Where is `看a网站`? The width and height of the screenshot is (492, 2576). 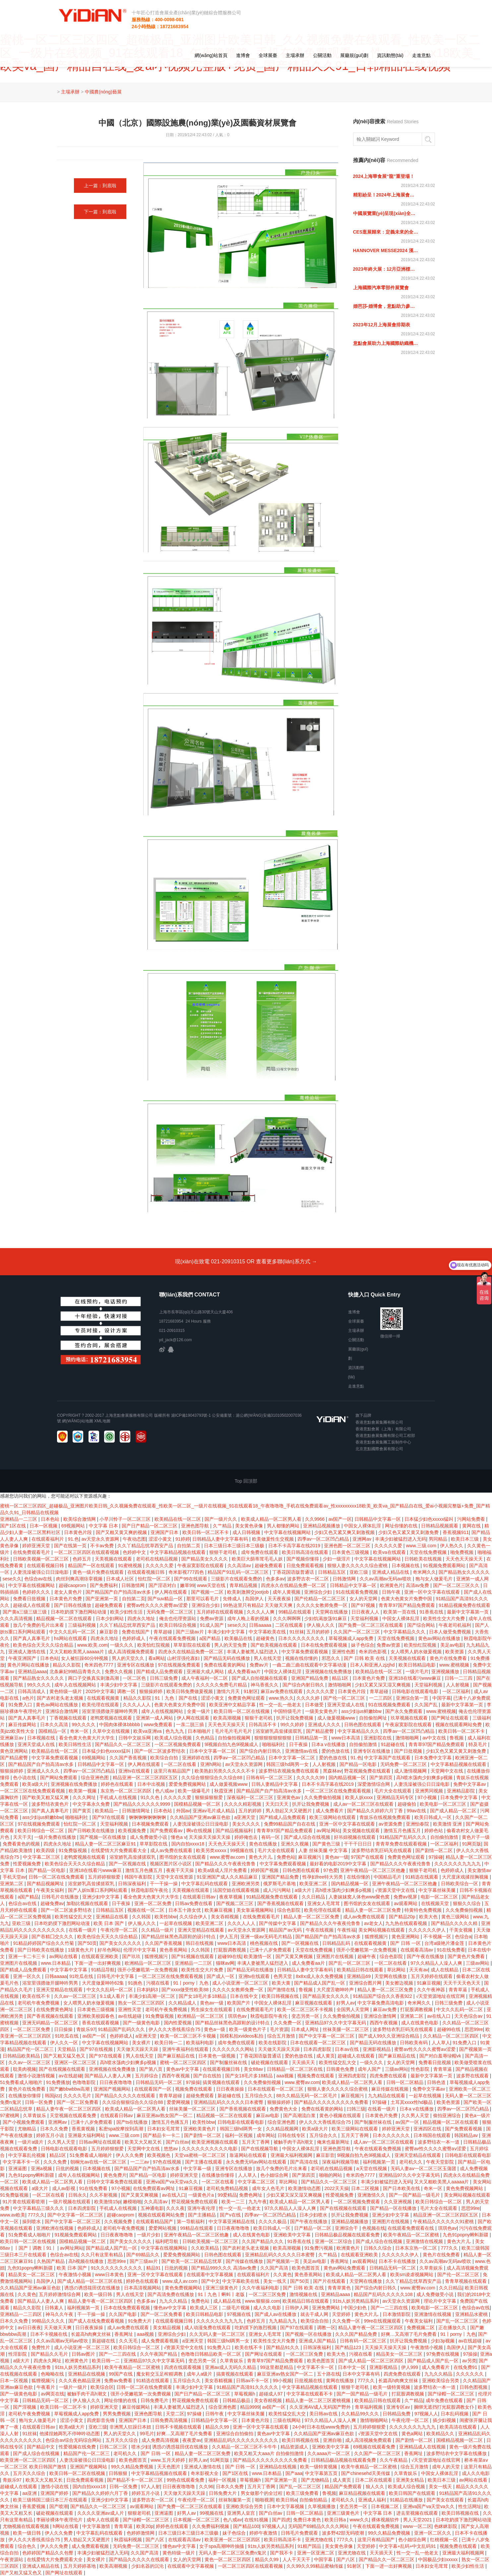
看a网站 is located at coordinates (156, 1658).